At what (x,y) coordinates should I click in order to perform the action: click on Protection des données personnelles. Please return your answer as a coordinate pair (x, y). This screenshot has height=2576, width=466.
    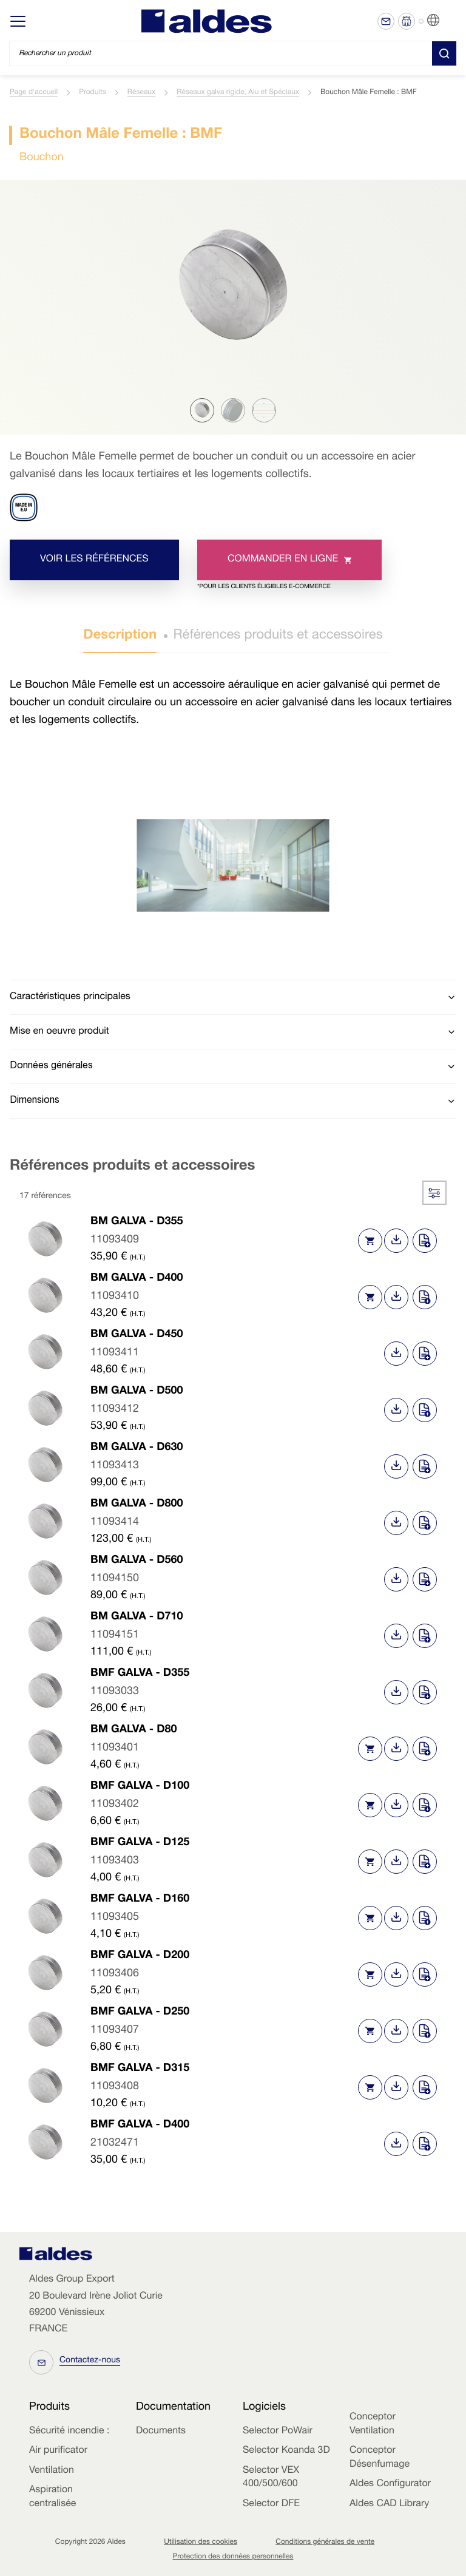
    Looking at the image, I should click on (233, 2557).